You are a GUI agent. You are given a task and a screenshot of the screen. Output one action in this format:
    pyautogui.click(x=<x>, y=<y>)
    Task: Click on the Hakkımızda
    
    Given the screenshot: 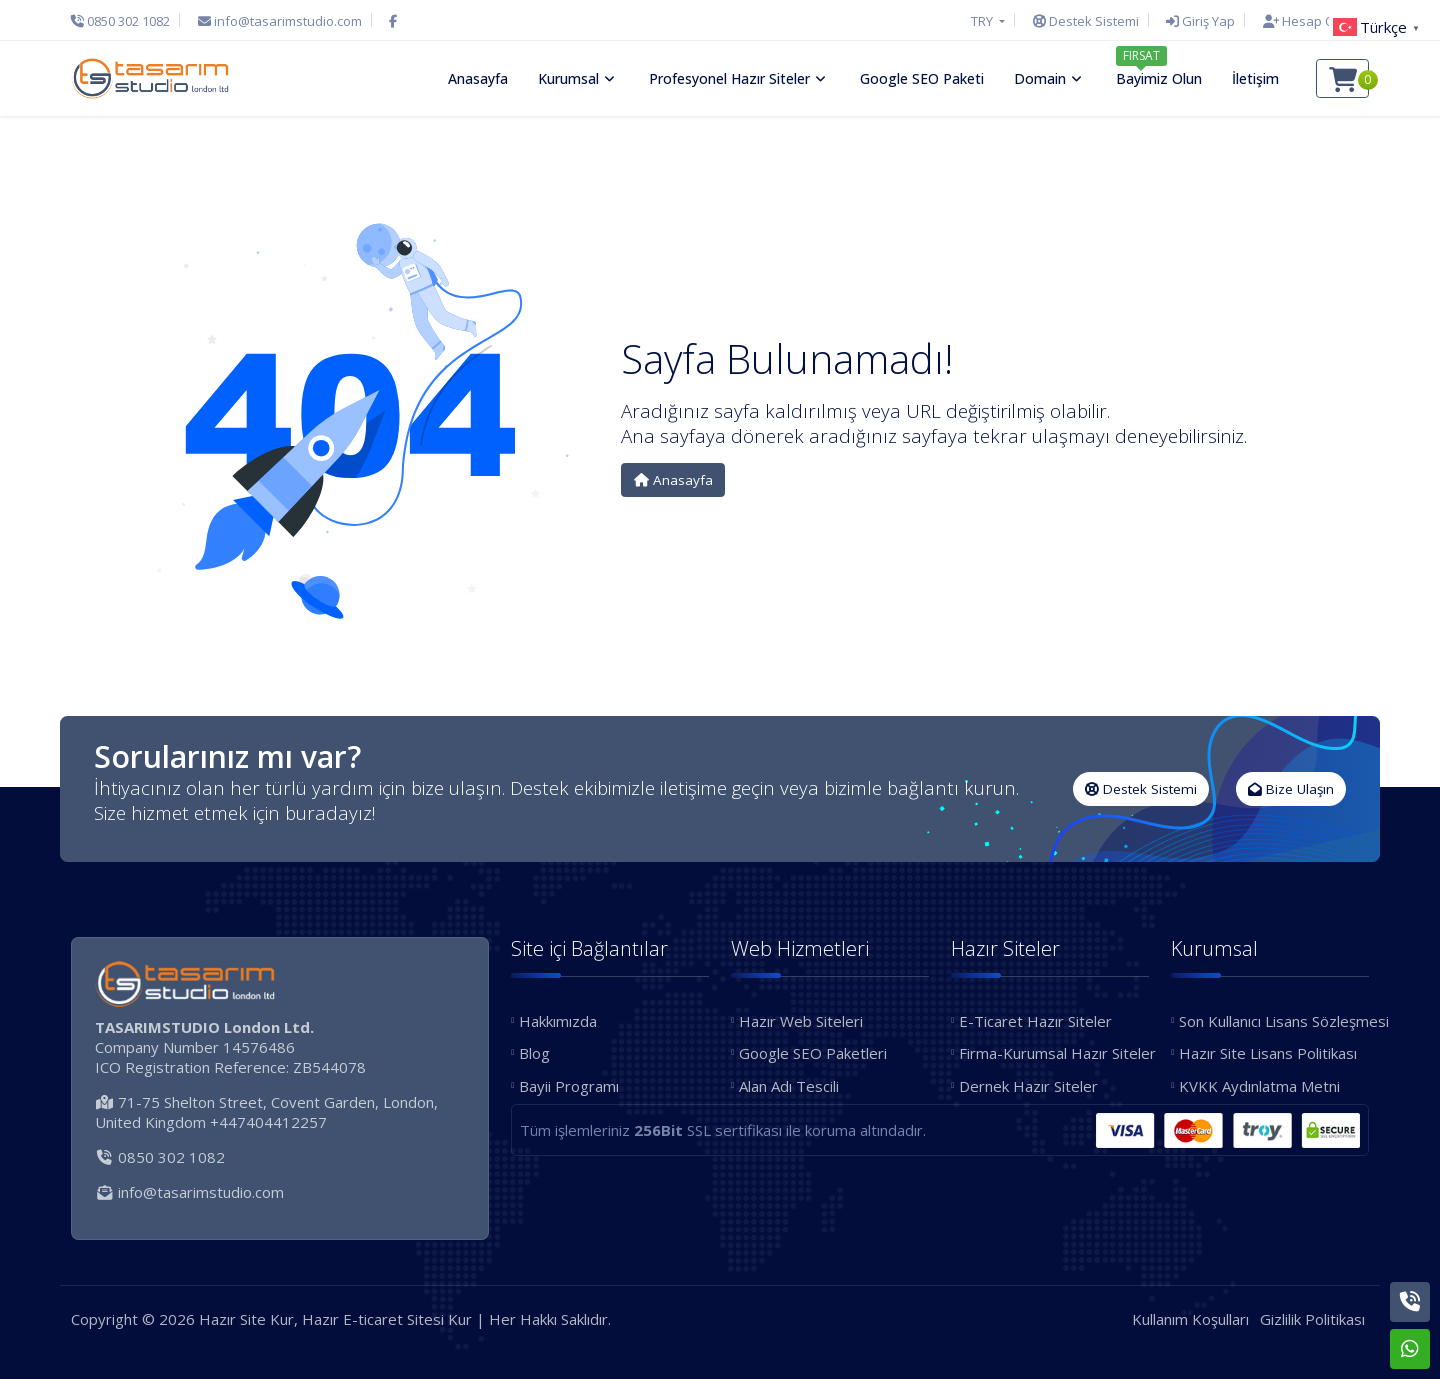 What is the action you would take?
    pyautogui.click(x=558, y=1021)
    